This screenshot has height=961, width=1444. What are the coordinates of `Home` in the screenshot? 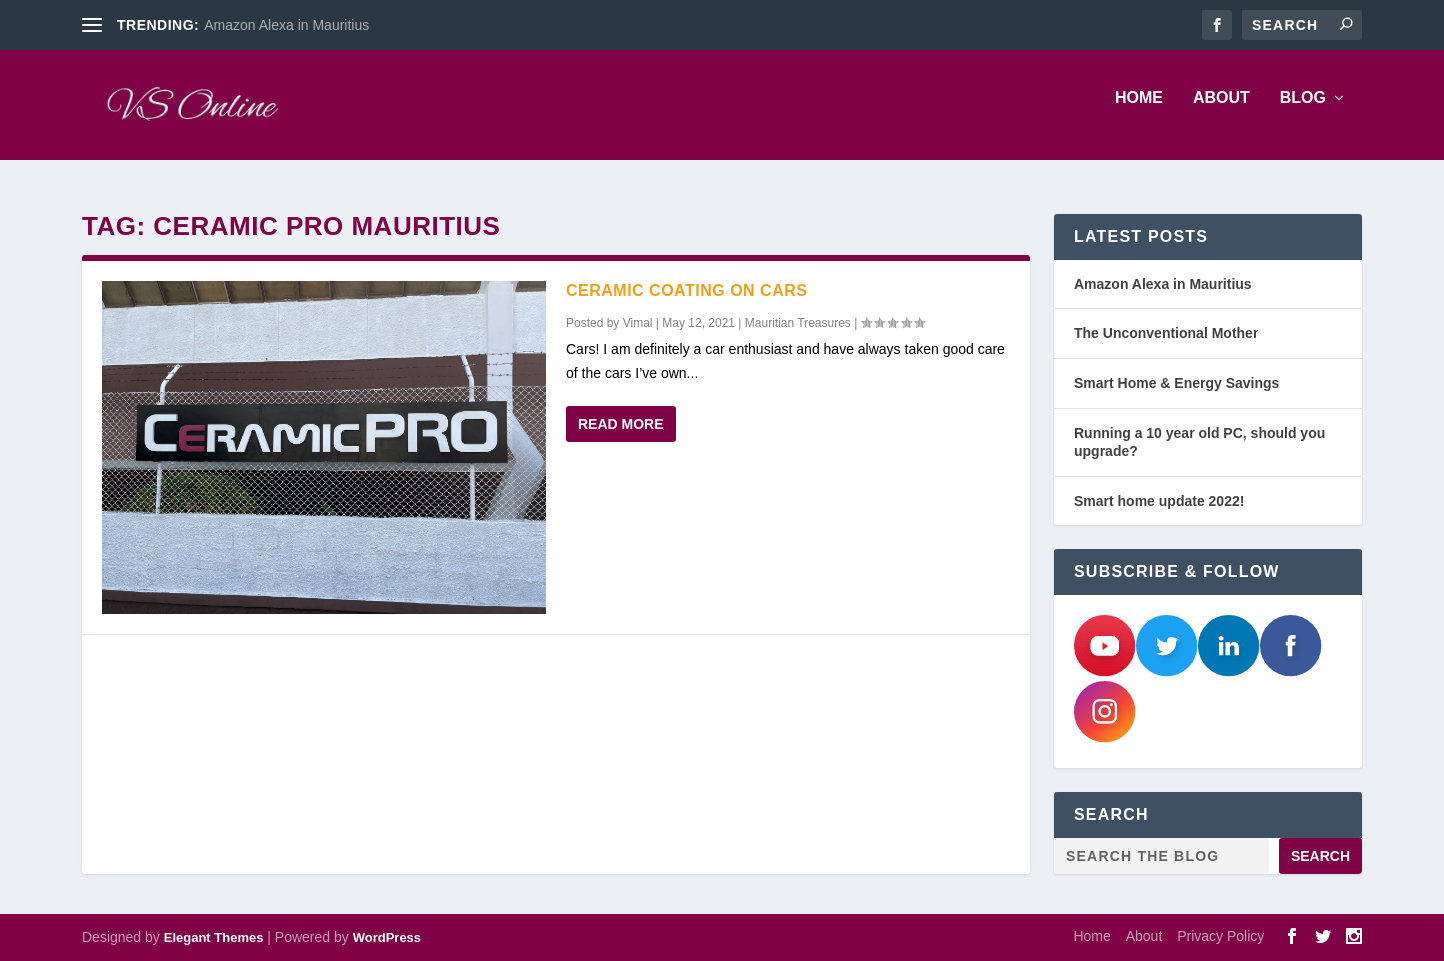 It's located at (1139, 112).